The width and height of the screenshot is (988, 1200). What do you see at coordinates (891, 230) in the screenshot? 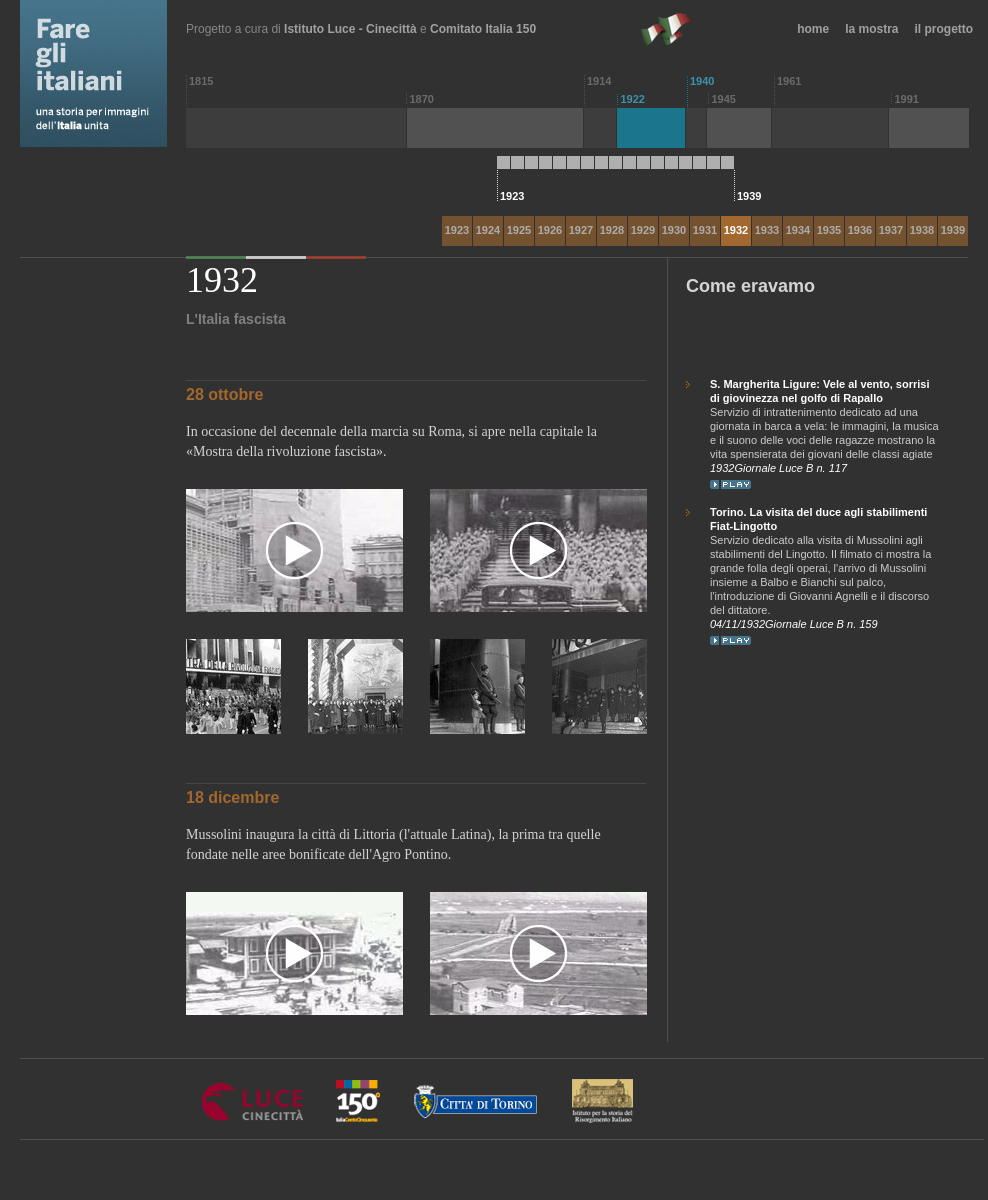
I see `1937` at bounding box center [891, 230].